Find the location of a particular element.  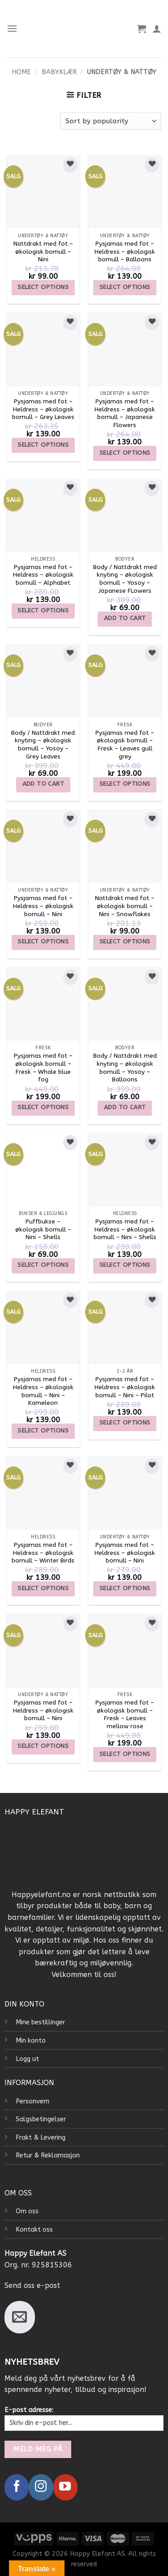

Add to cart [Add to cart: “Body / Nattdrakt med knyting - økologisk bomull - Yosoy - Grey Leaves”] is located at coordinates (43, 783).